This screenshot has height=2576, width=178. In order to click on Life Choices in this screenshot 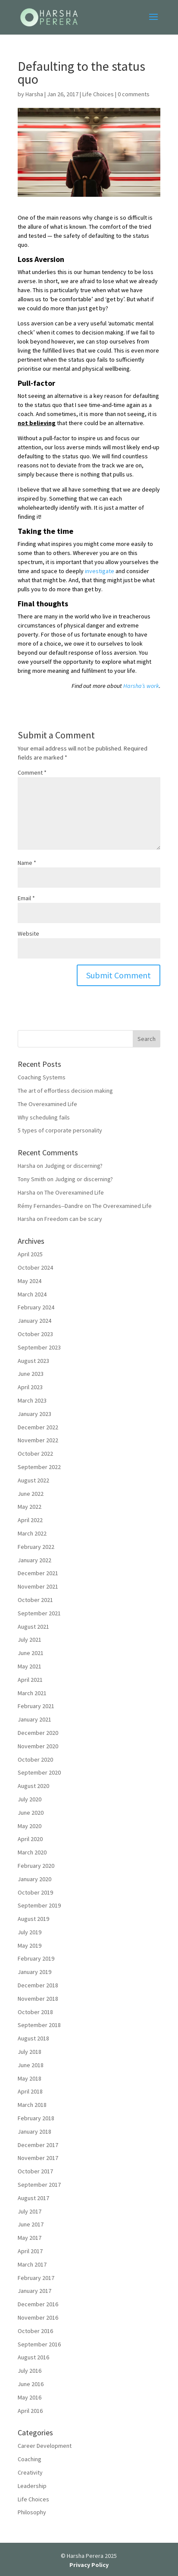, I will do `click(98, 94)`.